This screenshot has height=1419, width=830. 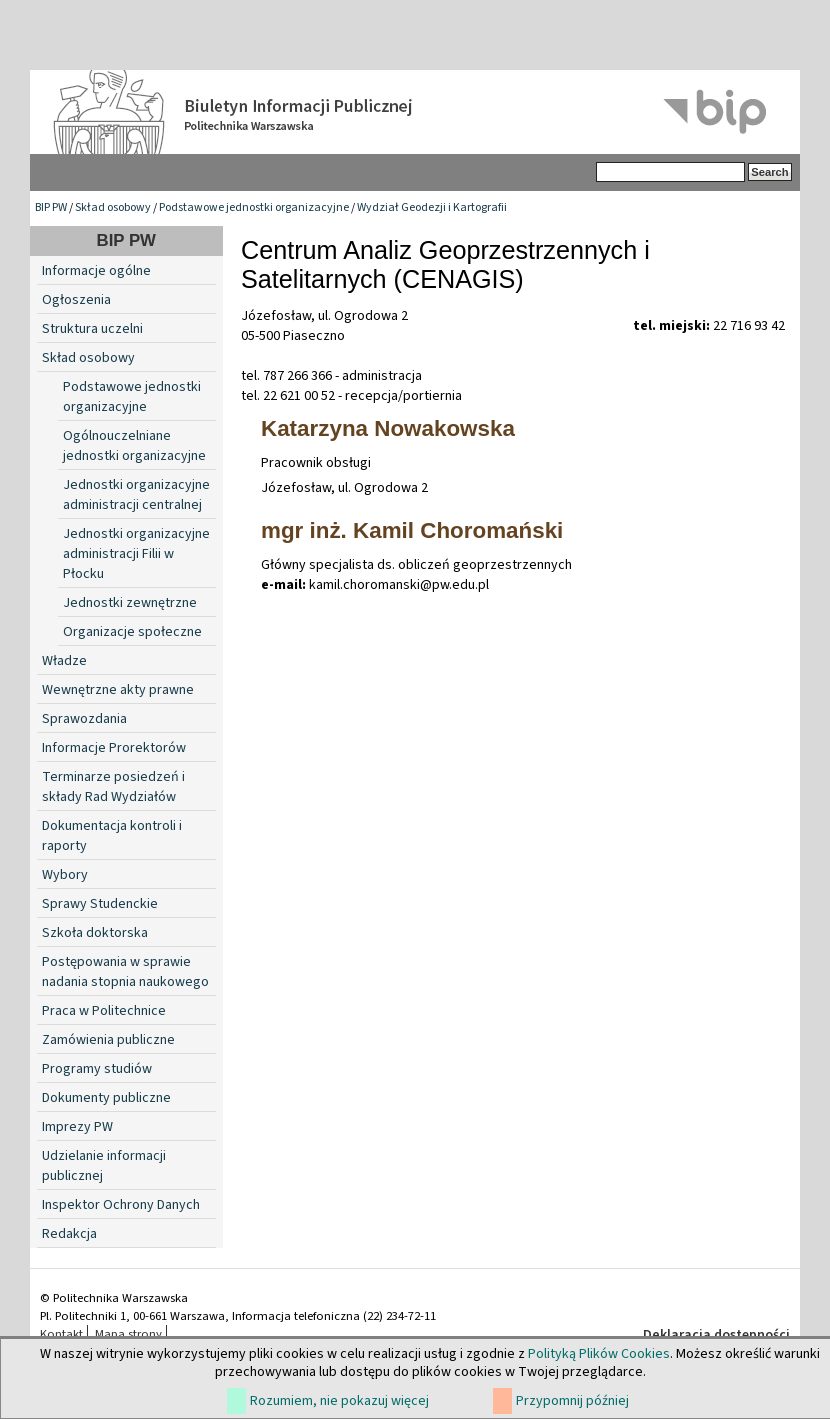 What do you see at coordinates (113, 207) in the screenshot?
I see `Skład osobowy` at bounding box center [113, 207].